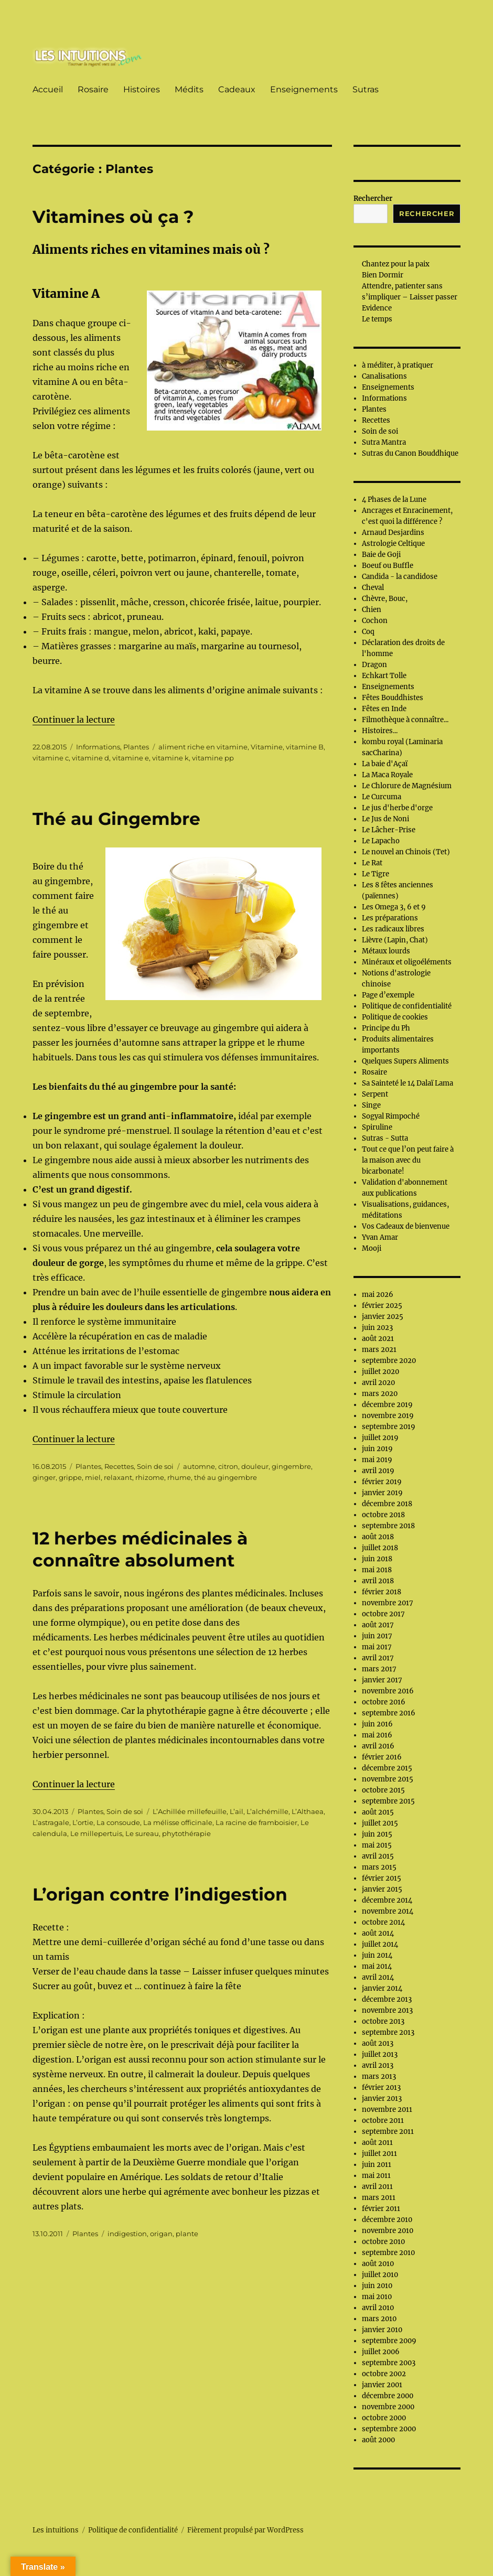 The image size is (493, 2576). I want to click on septembre 2019, so click(388, 1426).